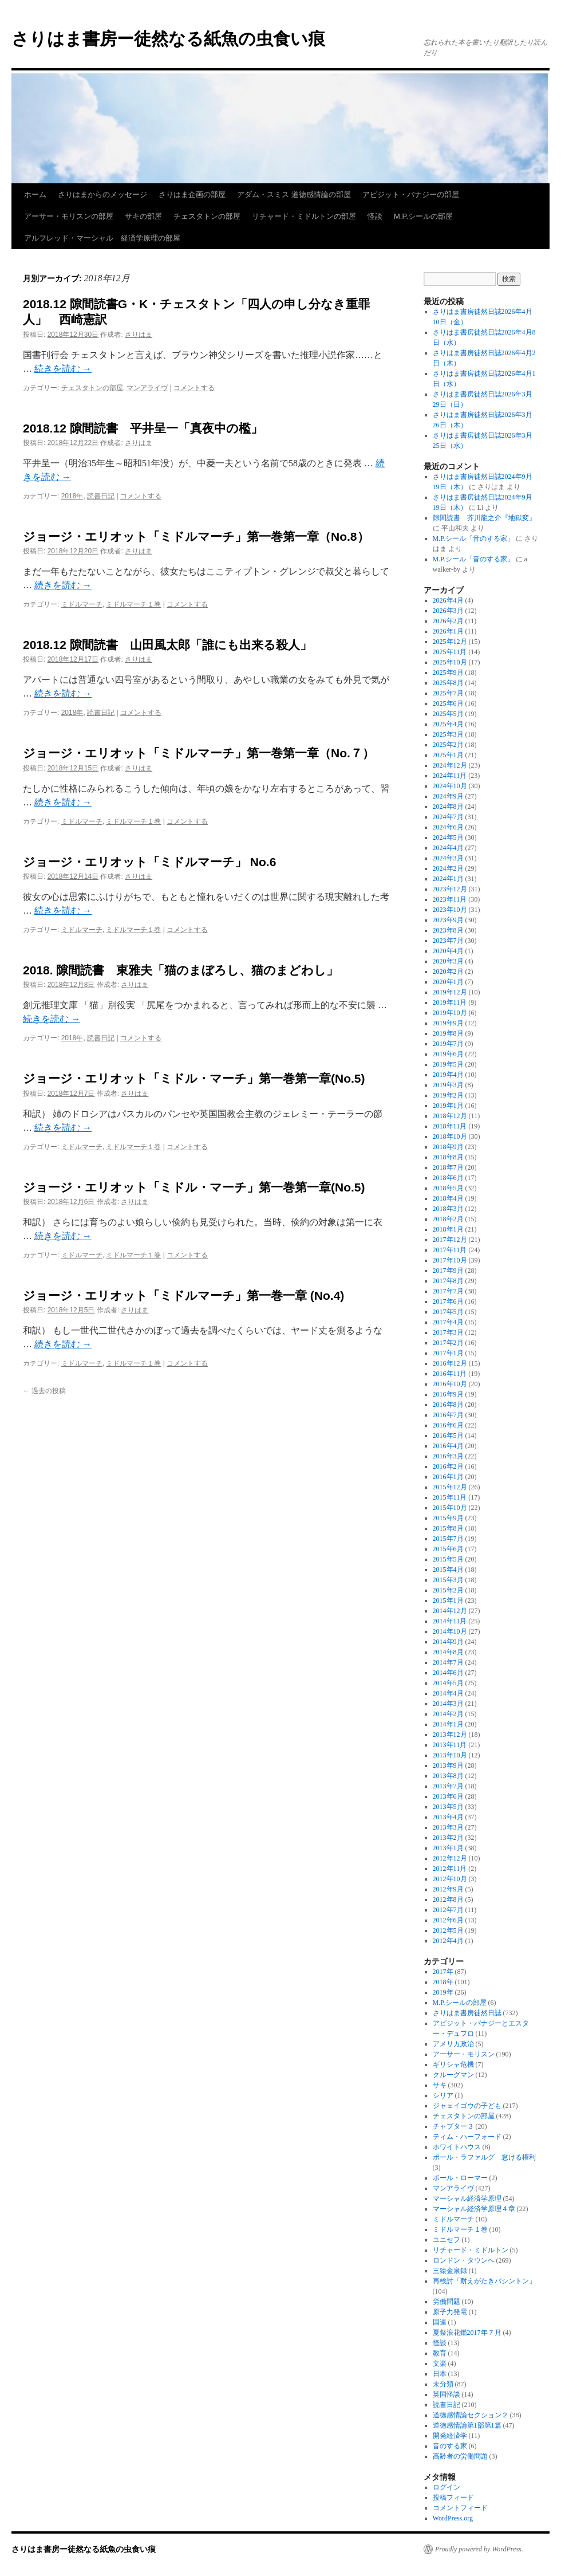  I want to click on 2016年12月, so click(450, 1363).